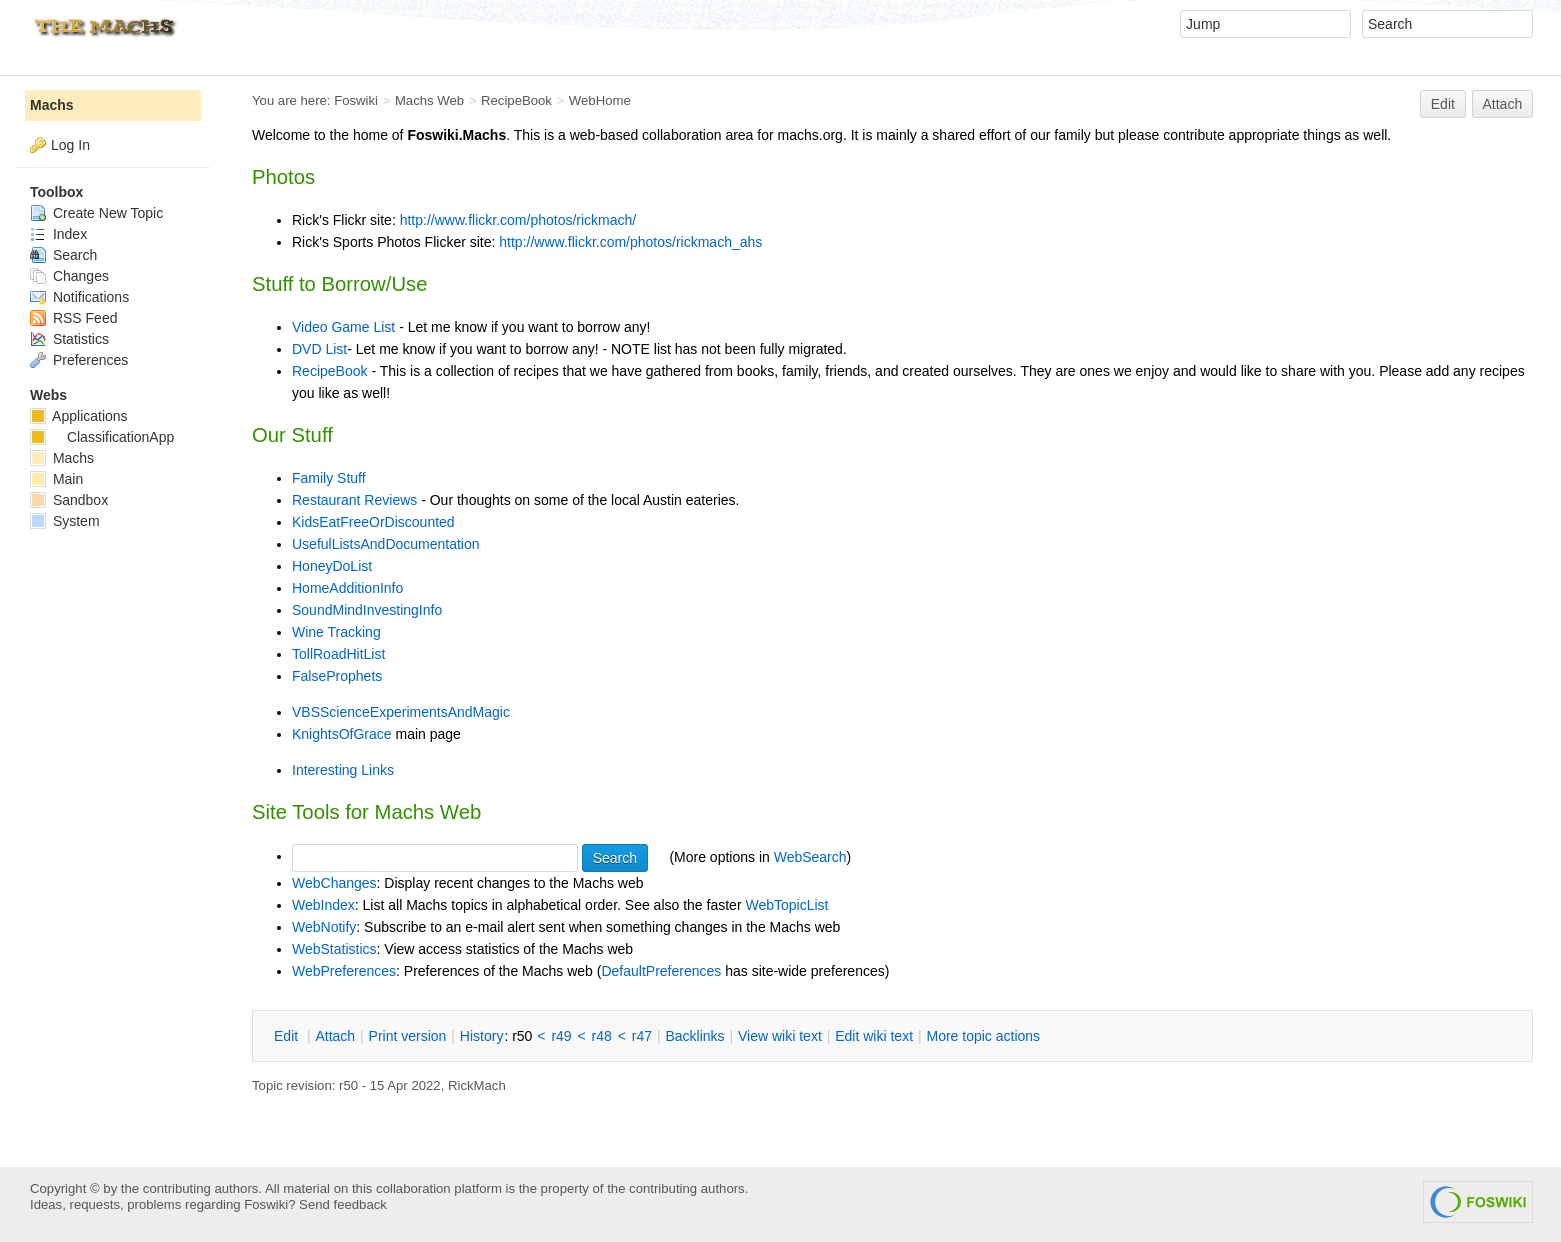 The width and height of the screenshot is (1561, 1242). What do you see at coordinates (102, 437) in the screenshot?
I see `ClassificationApp` at bounding box center [102, 437].